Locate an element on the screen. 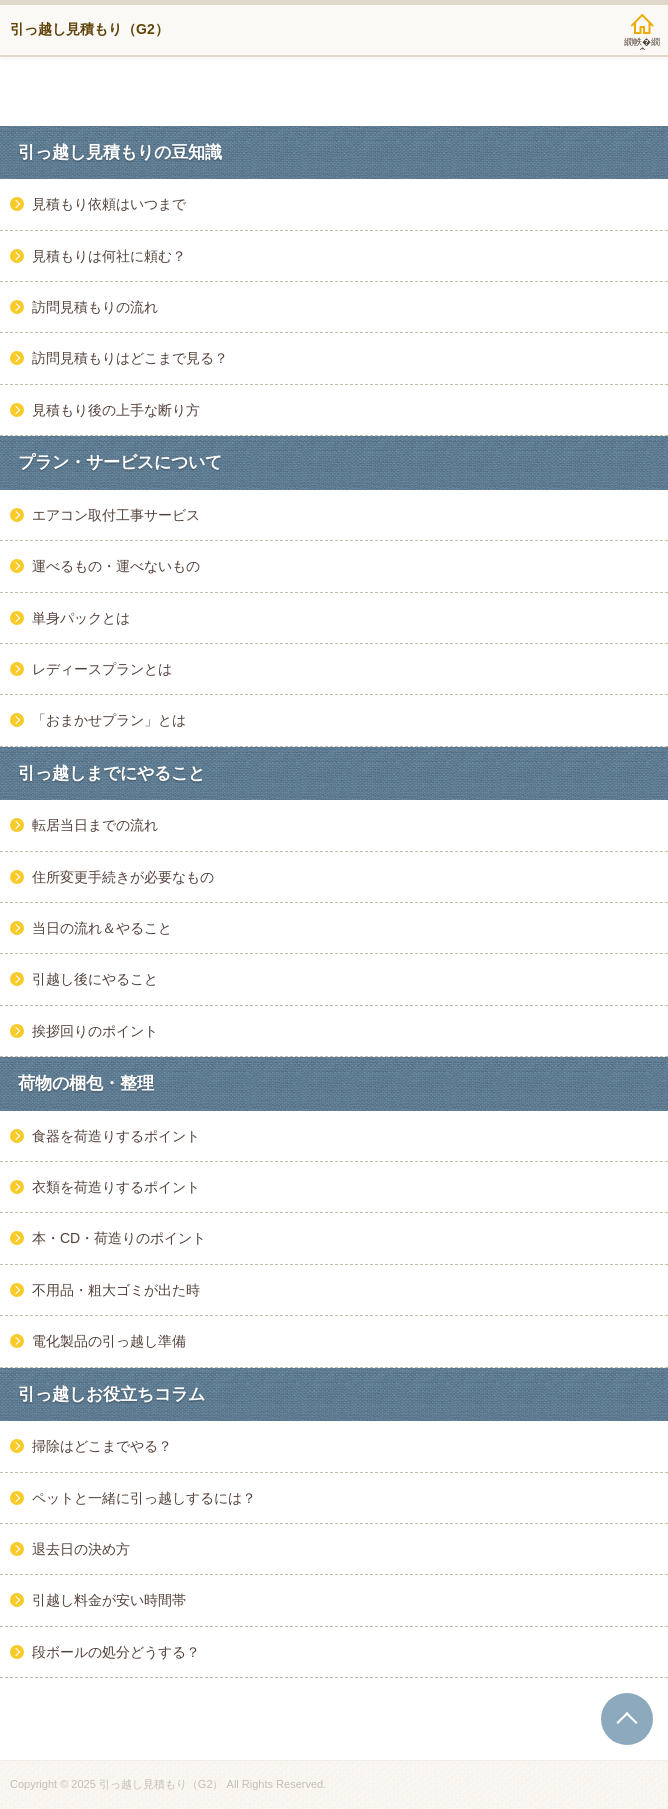 The height and width of the screenshot is (1809, 668). 単身パックとは is located at coordinates (81, 618).